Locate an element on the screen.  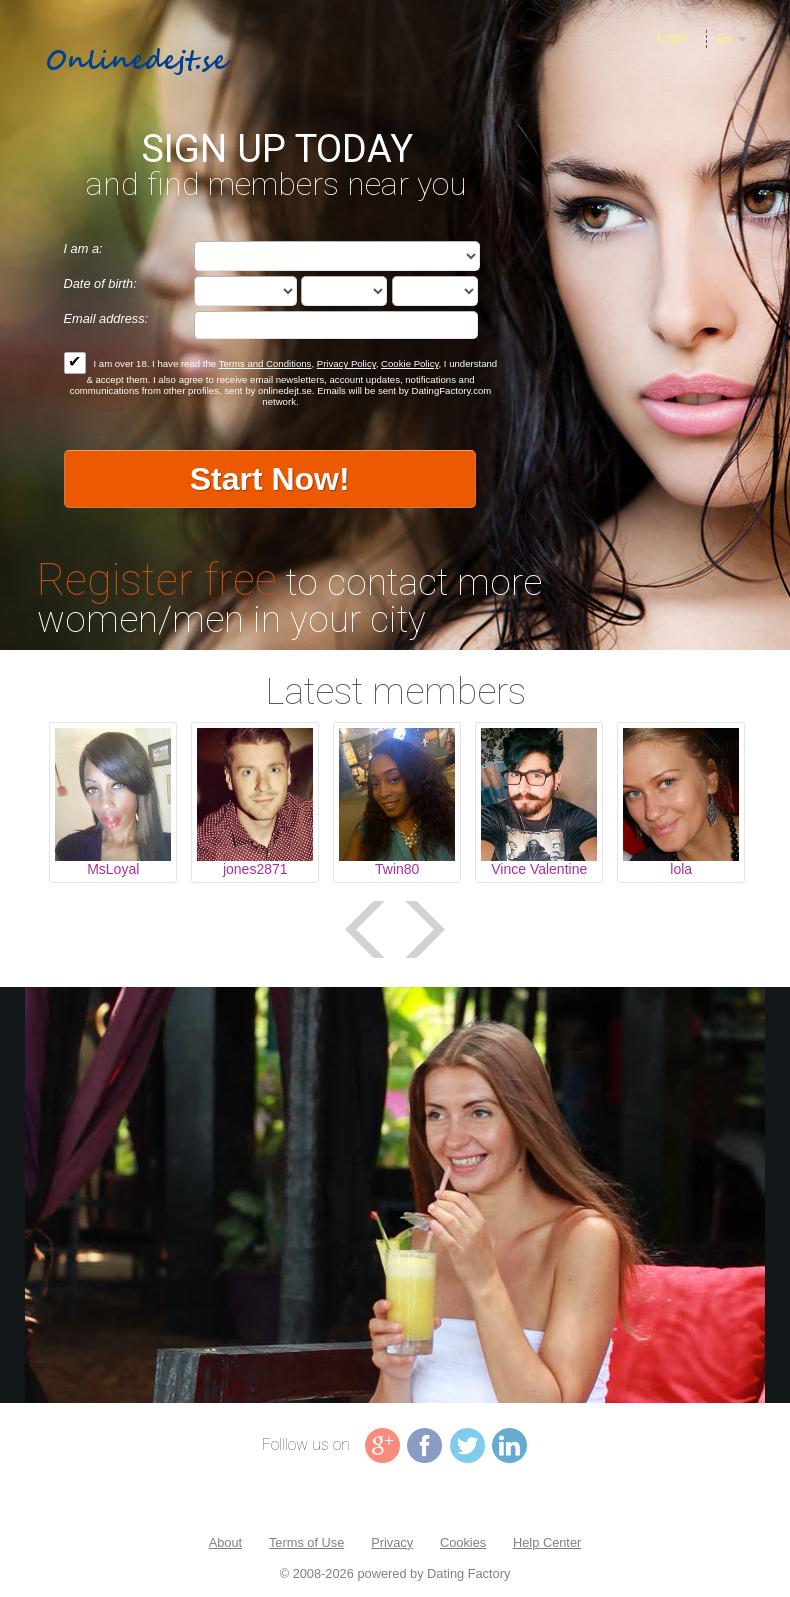
Vince Valentine is located at coordinates (539, 869).